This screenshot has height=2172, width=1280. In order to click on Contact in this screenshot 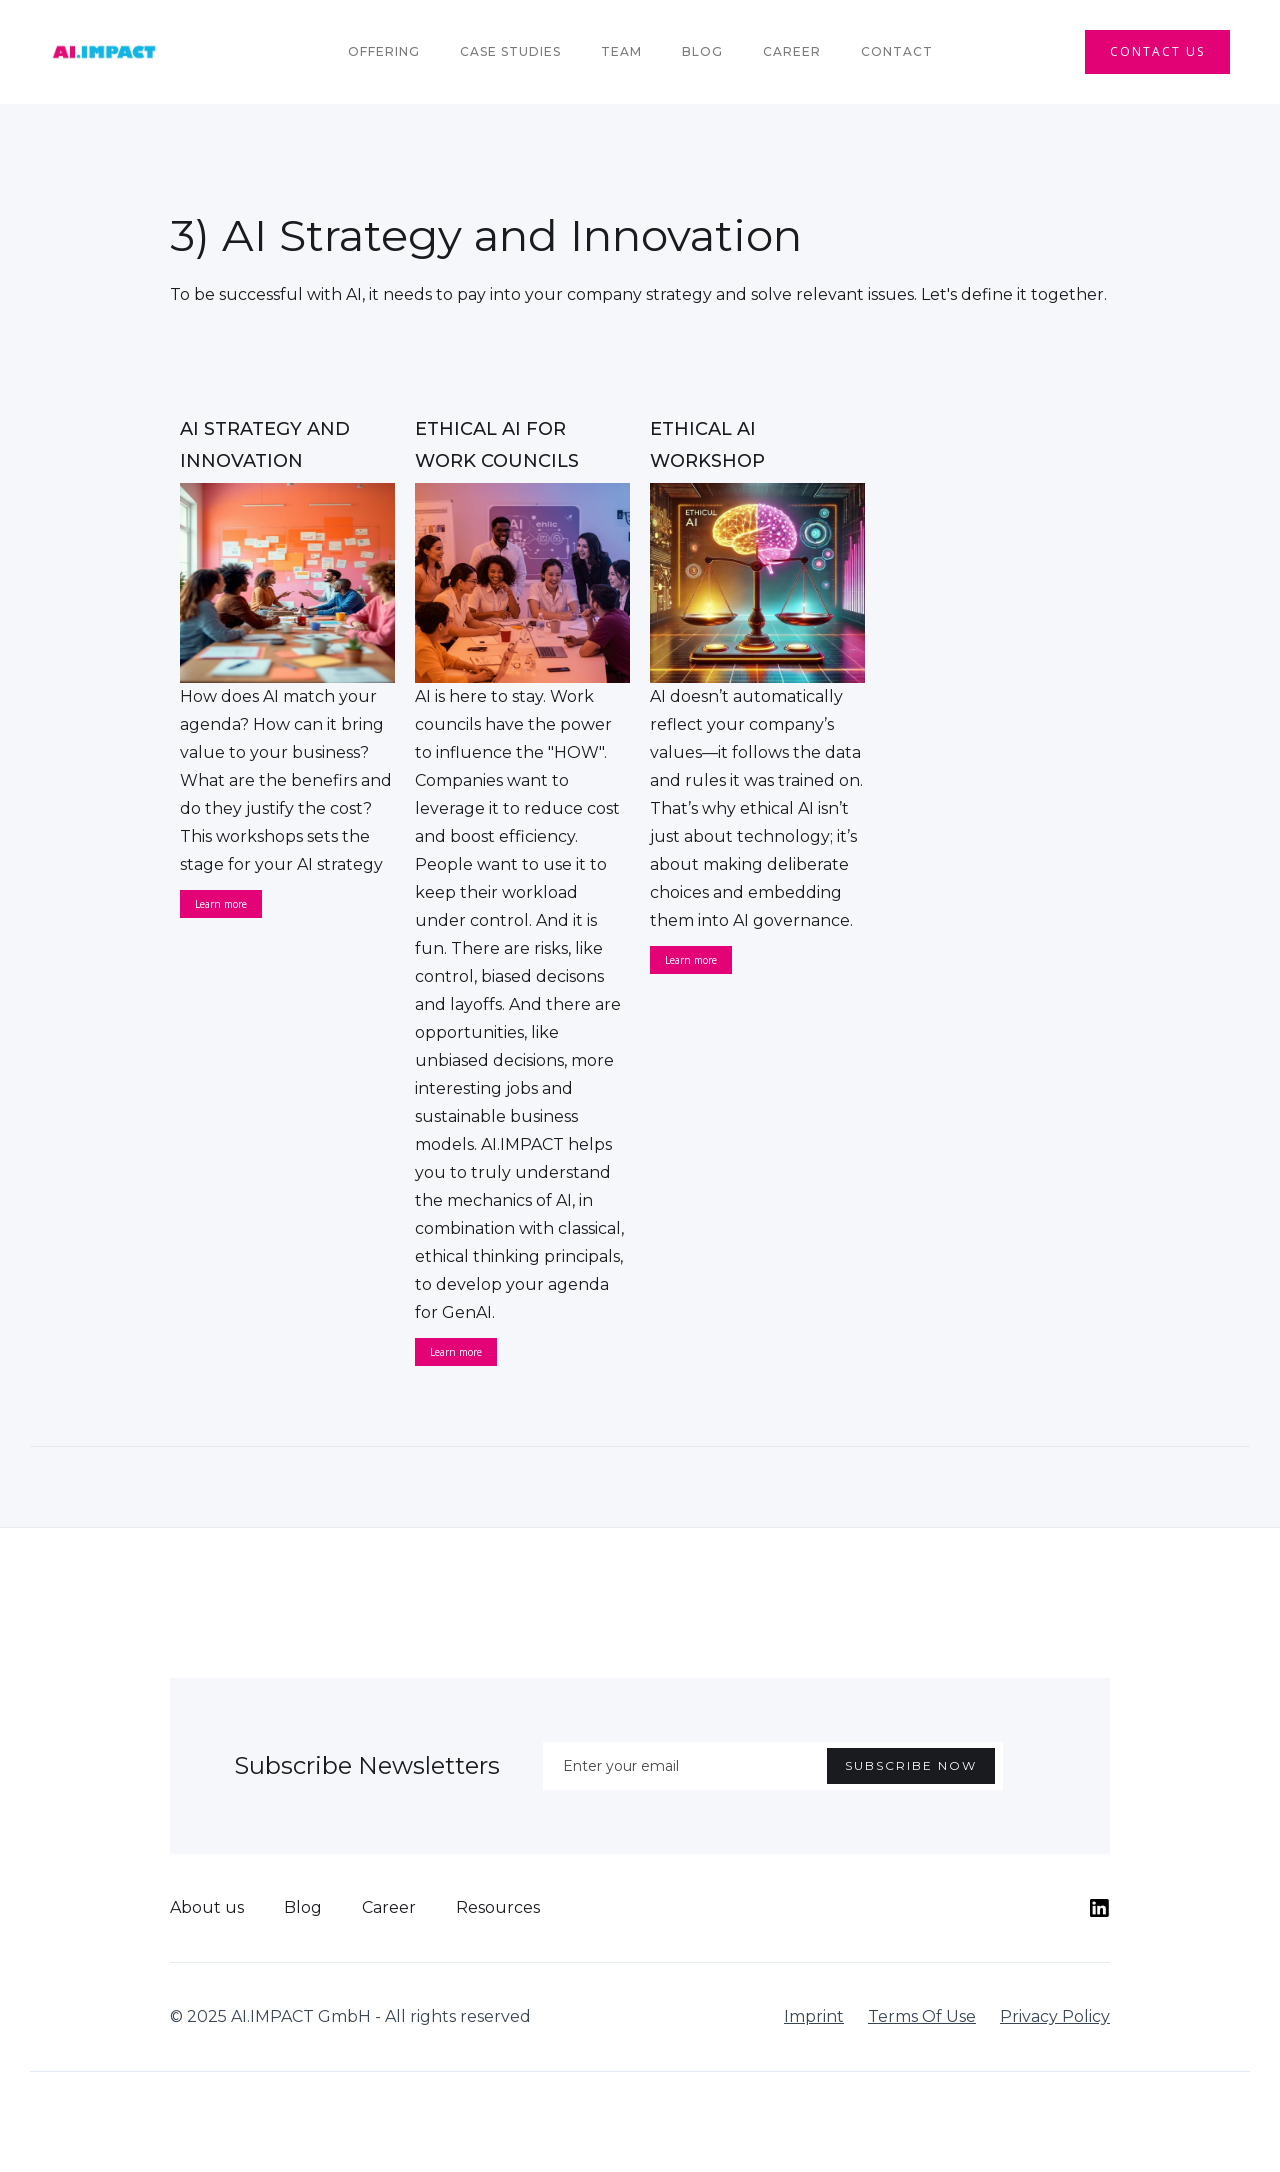, I will do `click(897, 51)`.